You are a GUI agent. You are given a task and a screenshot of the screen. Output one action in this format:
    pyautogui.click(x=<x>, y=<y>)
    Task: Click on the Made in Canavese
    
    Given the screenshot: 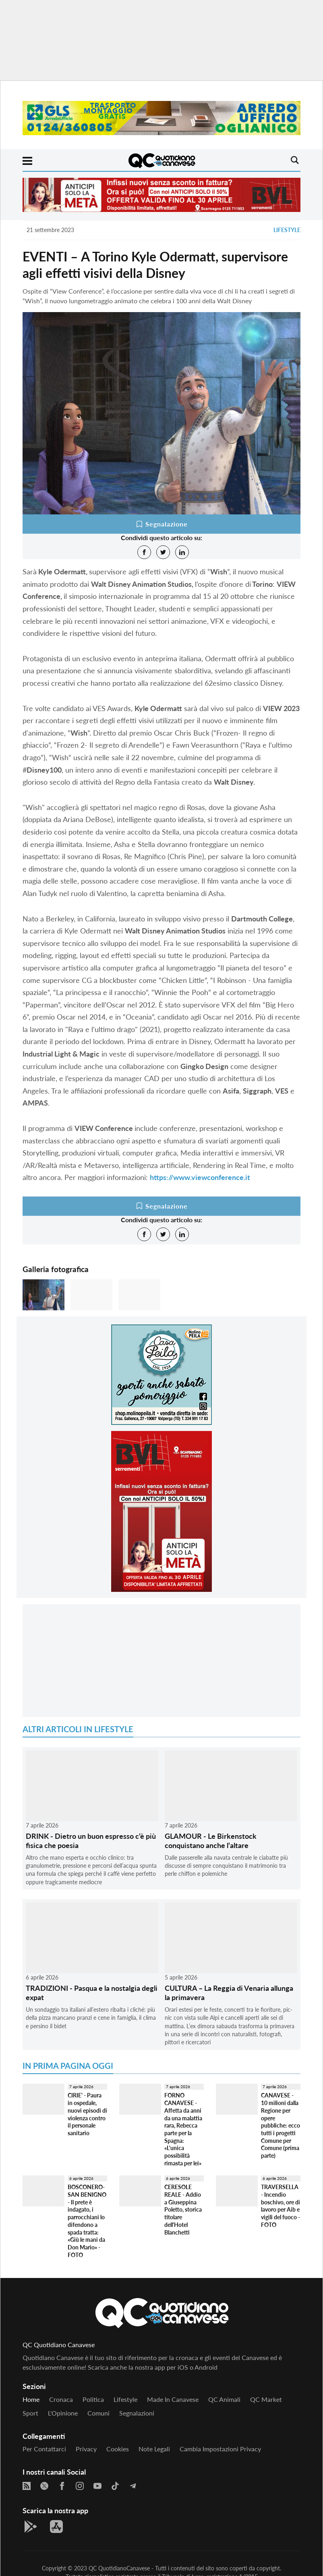 What is the action you would take?
    pyautogui.click(x=173, y=2399)
    